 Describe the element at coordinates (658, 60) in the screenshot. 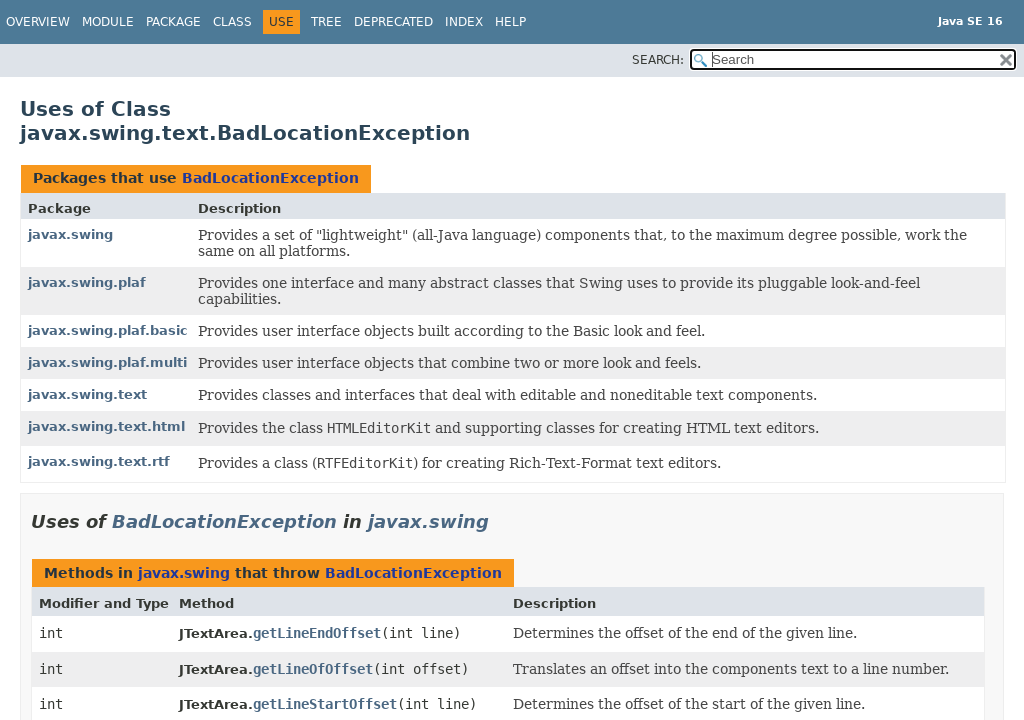

I see `SEARCH:` at that location.